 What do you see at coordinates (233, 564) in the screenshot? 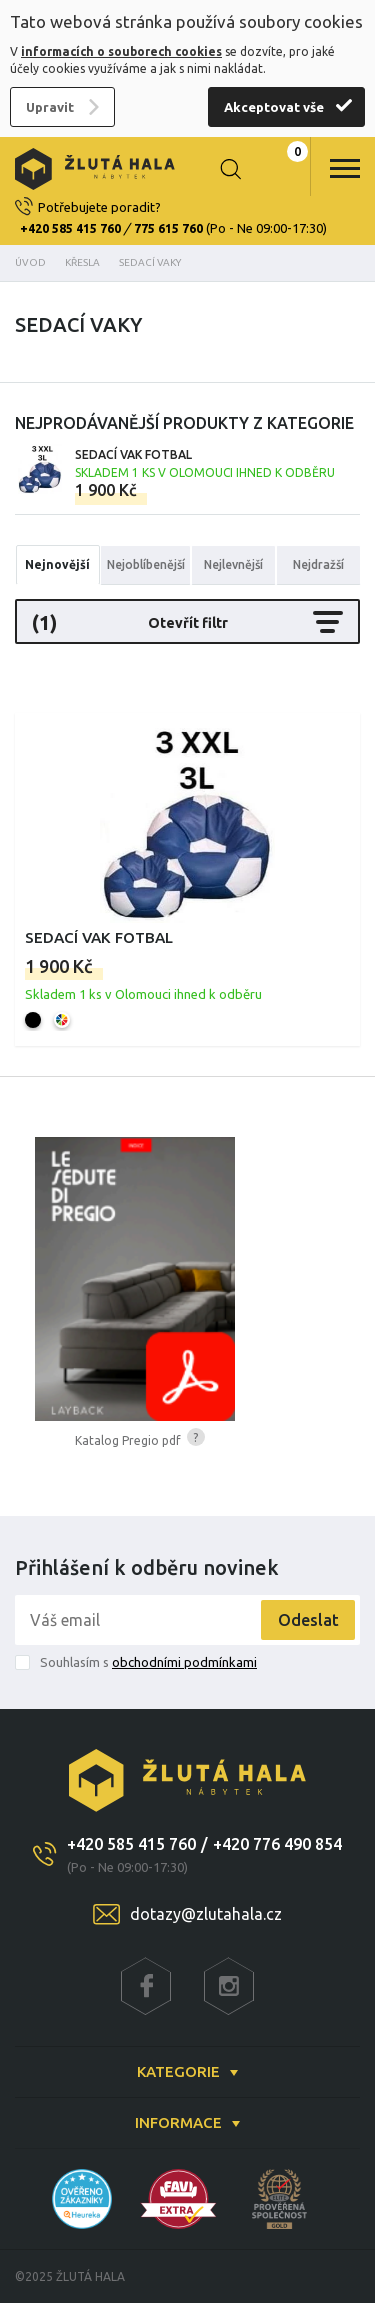
I see `Nejlevnější` at bounding box center [233, 564].